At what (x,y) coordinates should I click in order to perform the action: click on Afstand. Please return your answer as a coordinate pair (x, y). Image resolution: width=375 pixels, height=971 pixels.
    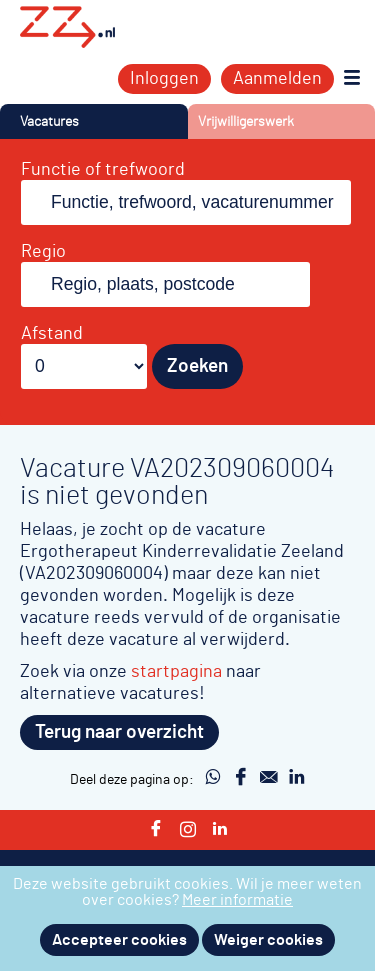
    Looking at the image, I should click on (52, 334).